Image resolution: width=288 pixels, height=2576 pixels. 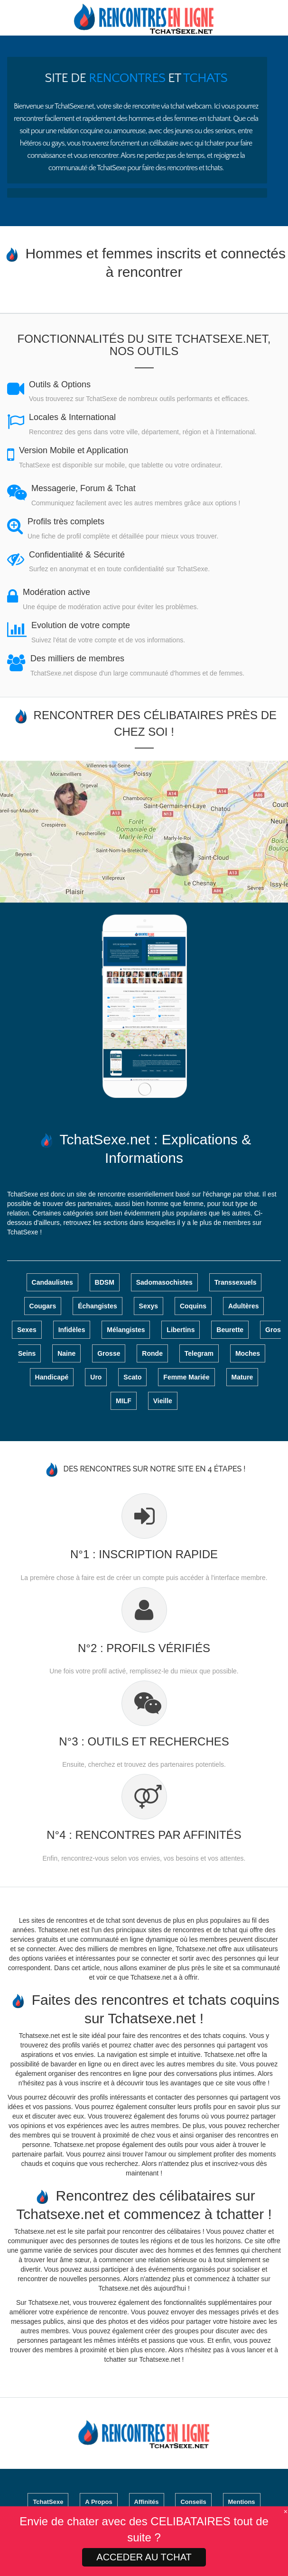 I want to click on Telegram, so click(x=199, y=1353).